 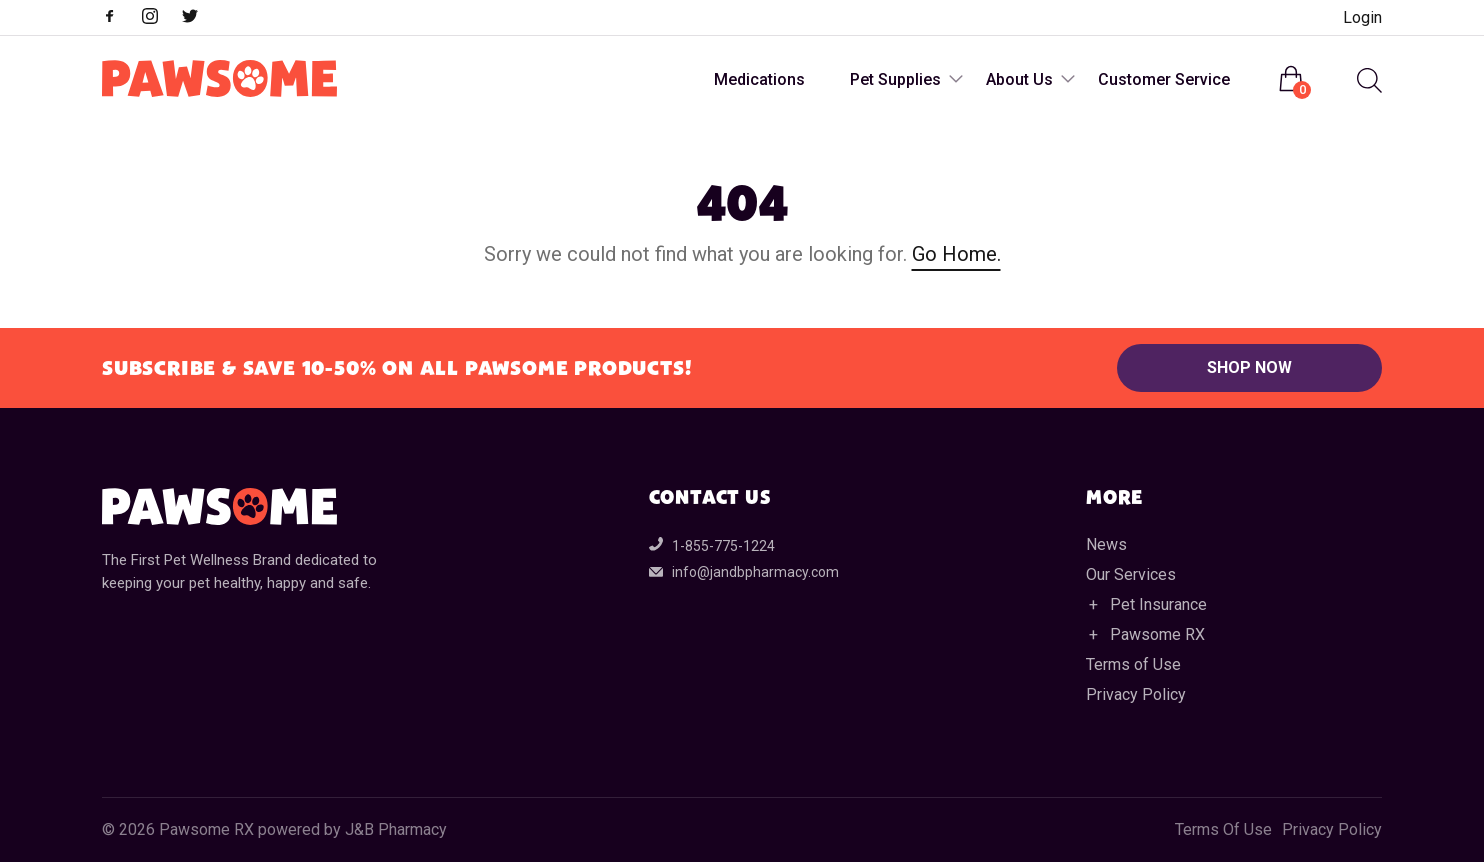 I want to click on Shop Now, so click(x=1249, y=367).